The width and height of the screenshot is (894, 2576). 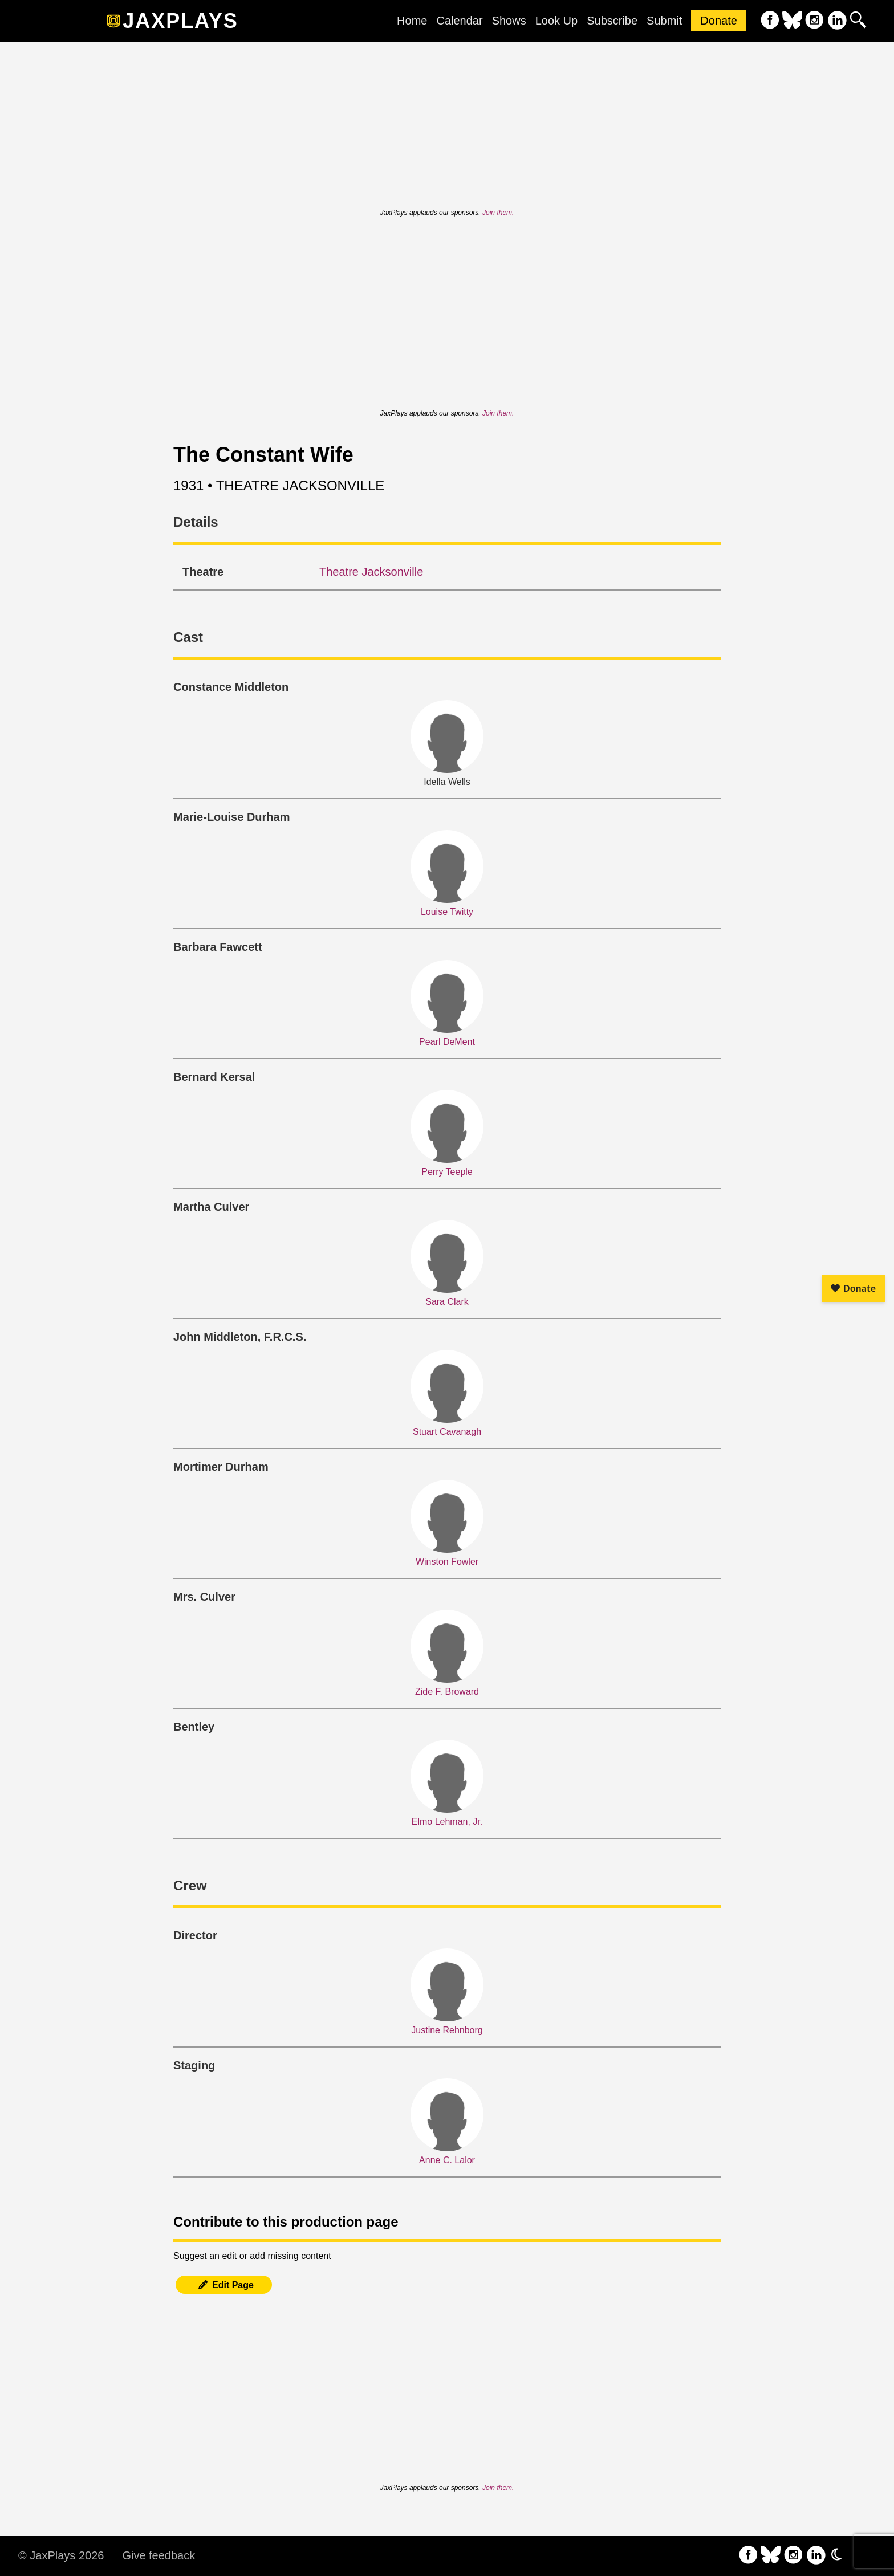 What do you see at coordinates (509, 20) in the screenshot?
I see `Shows` at bounding box center [509, 20].